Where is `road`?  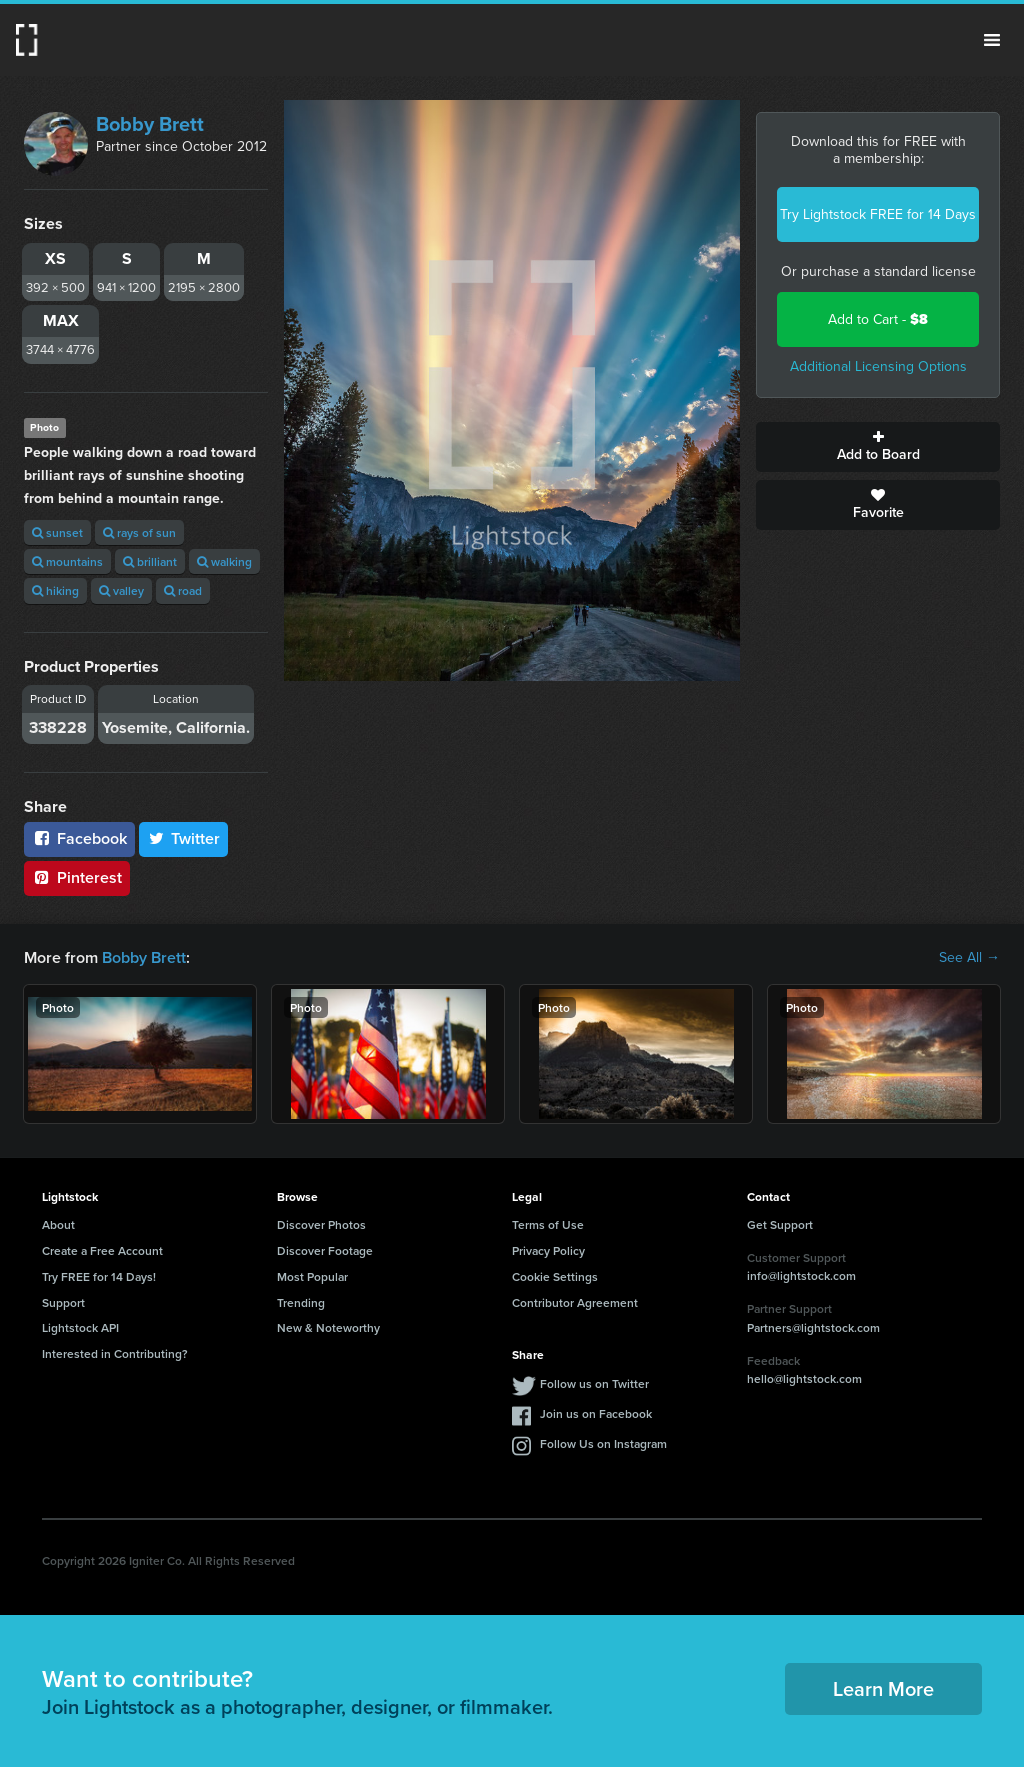 road is located at coordinates (183, 590).